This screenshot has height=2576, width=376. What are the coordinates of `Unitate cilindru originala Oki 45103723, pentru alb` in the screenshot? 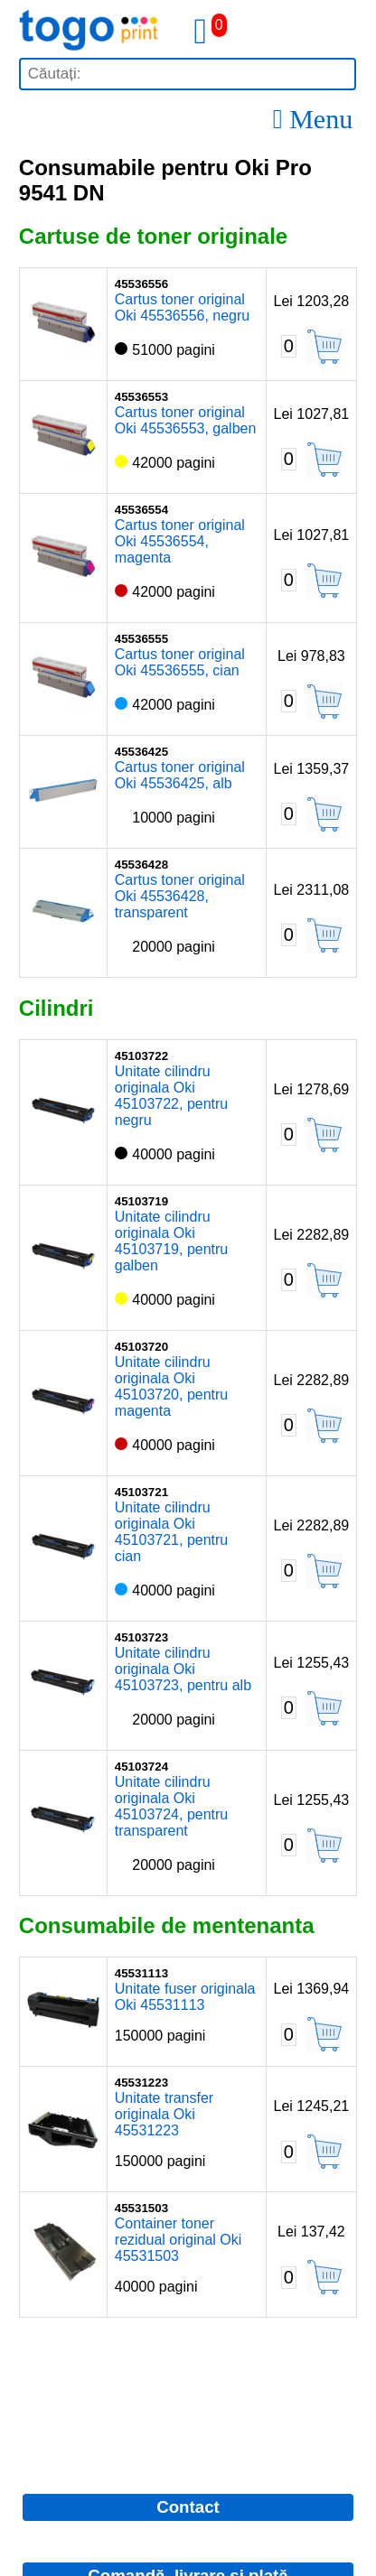 It's located at (183, 1669).